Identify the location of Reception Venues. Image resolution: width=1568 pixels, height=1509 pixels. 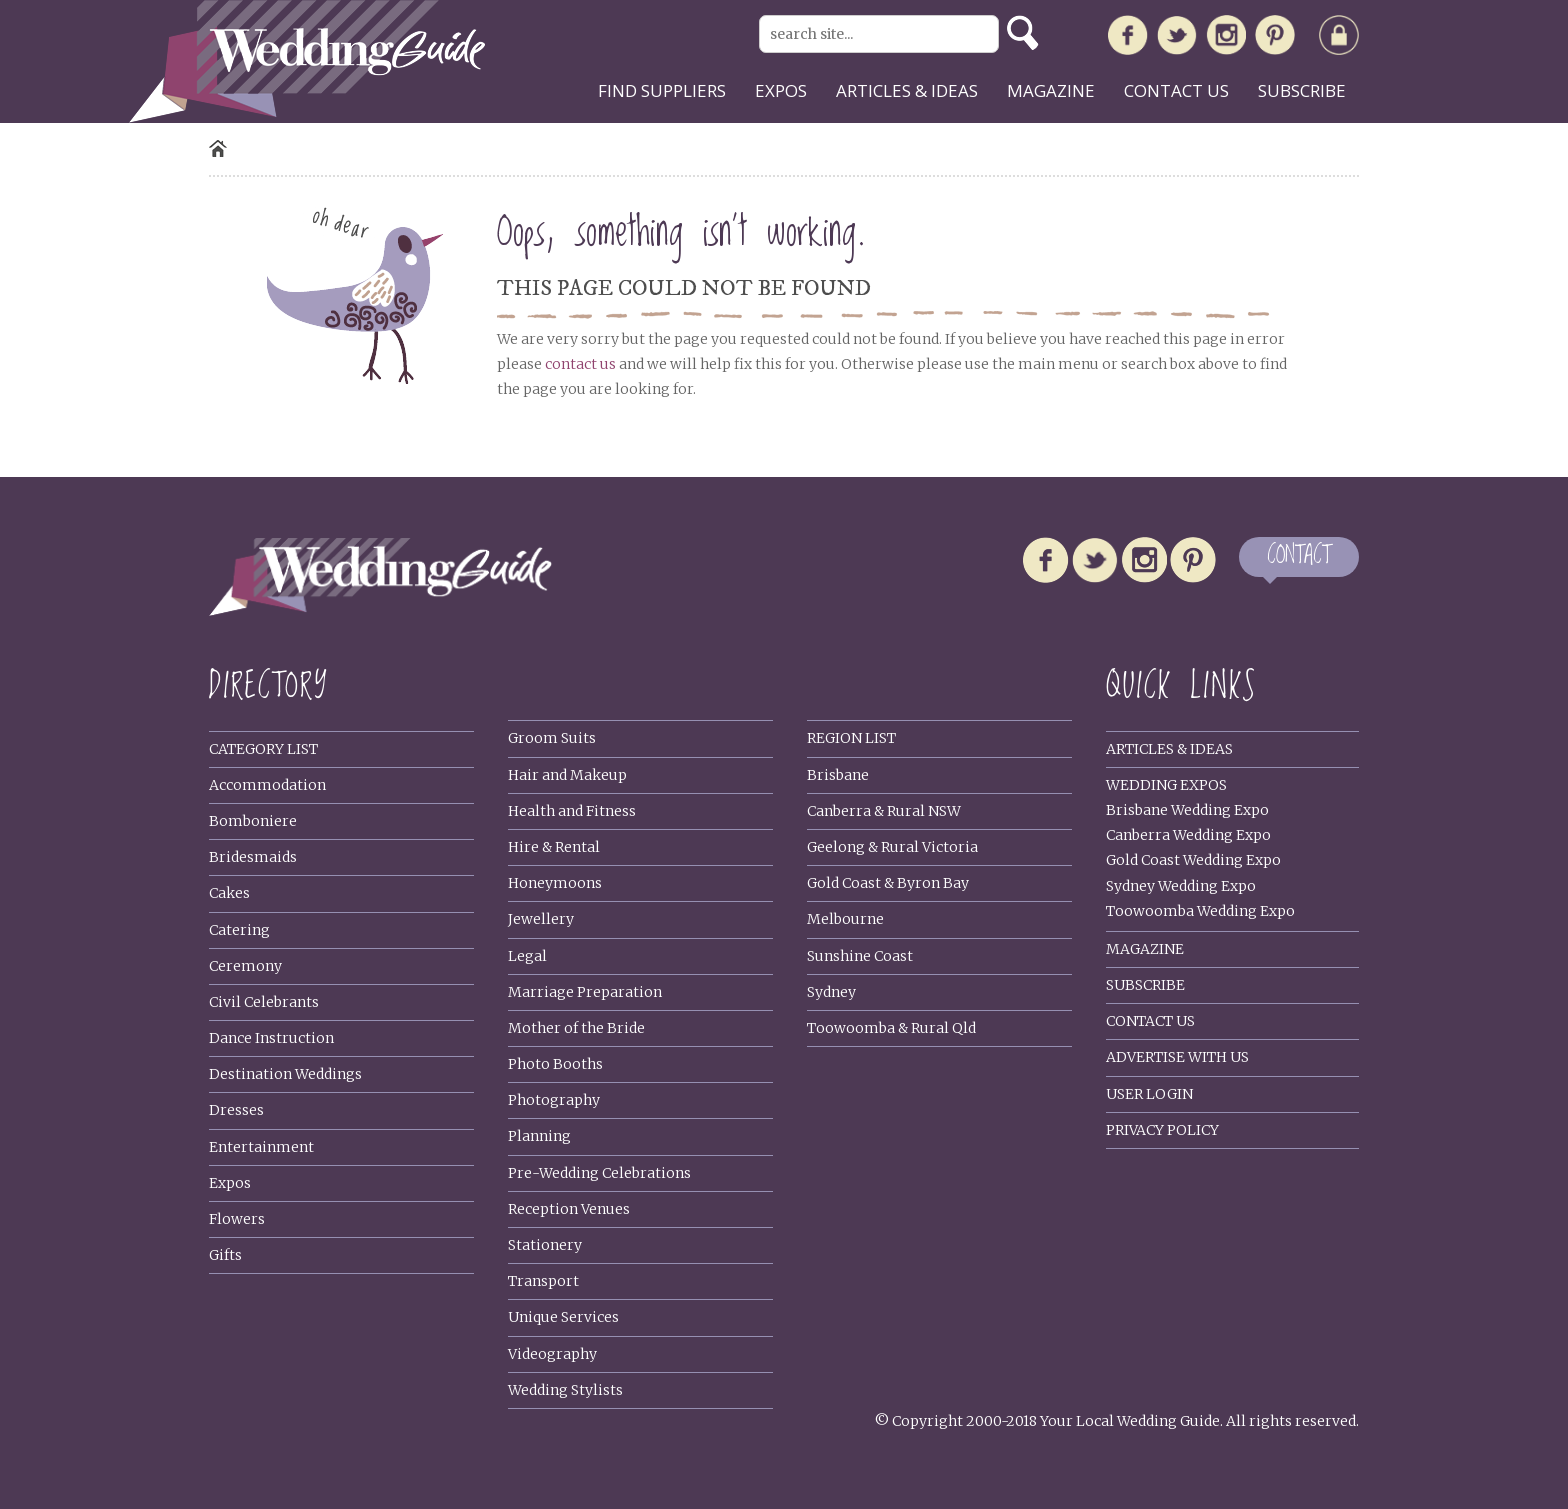
(569, 1209).